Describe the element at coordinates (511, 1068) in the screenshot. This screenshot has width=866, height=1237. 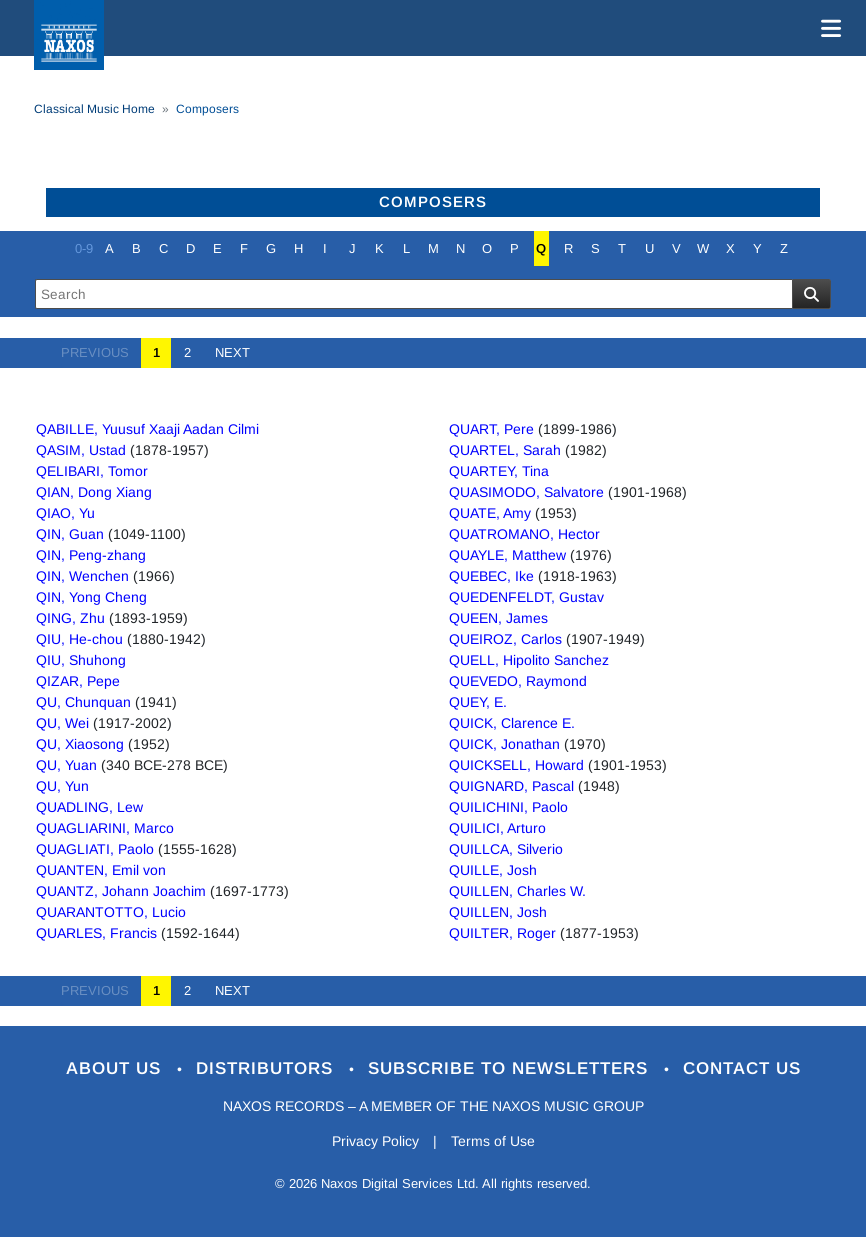
I see `Subscribe to Newsletters` at that location.